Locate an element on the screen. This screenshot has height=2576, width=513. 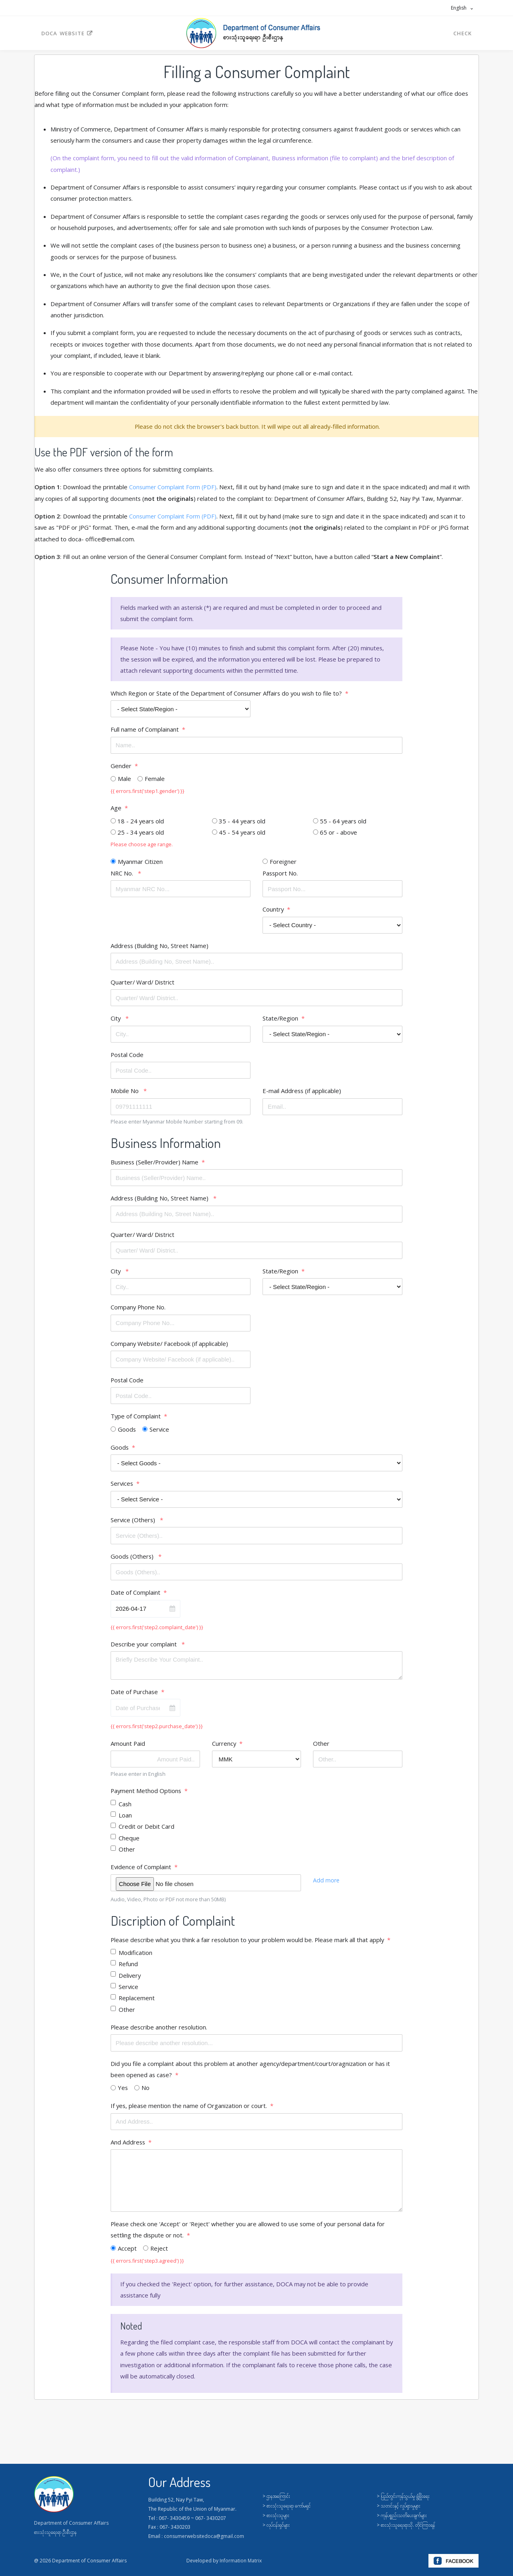
Date of Complaint is located at coordinates (135, 1598).